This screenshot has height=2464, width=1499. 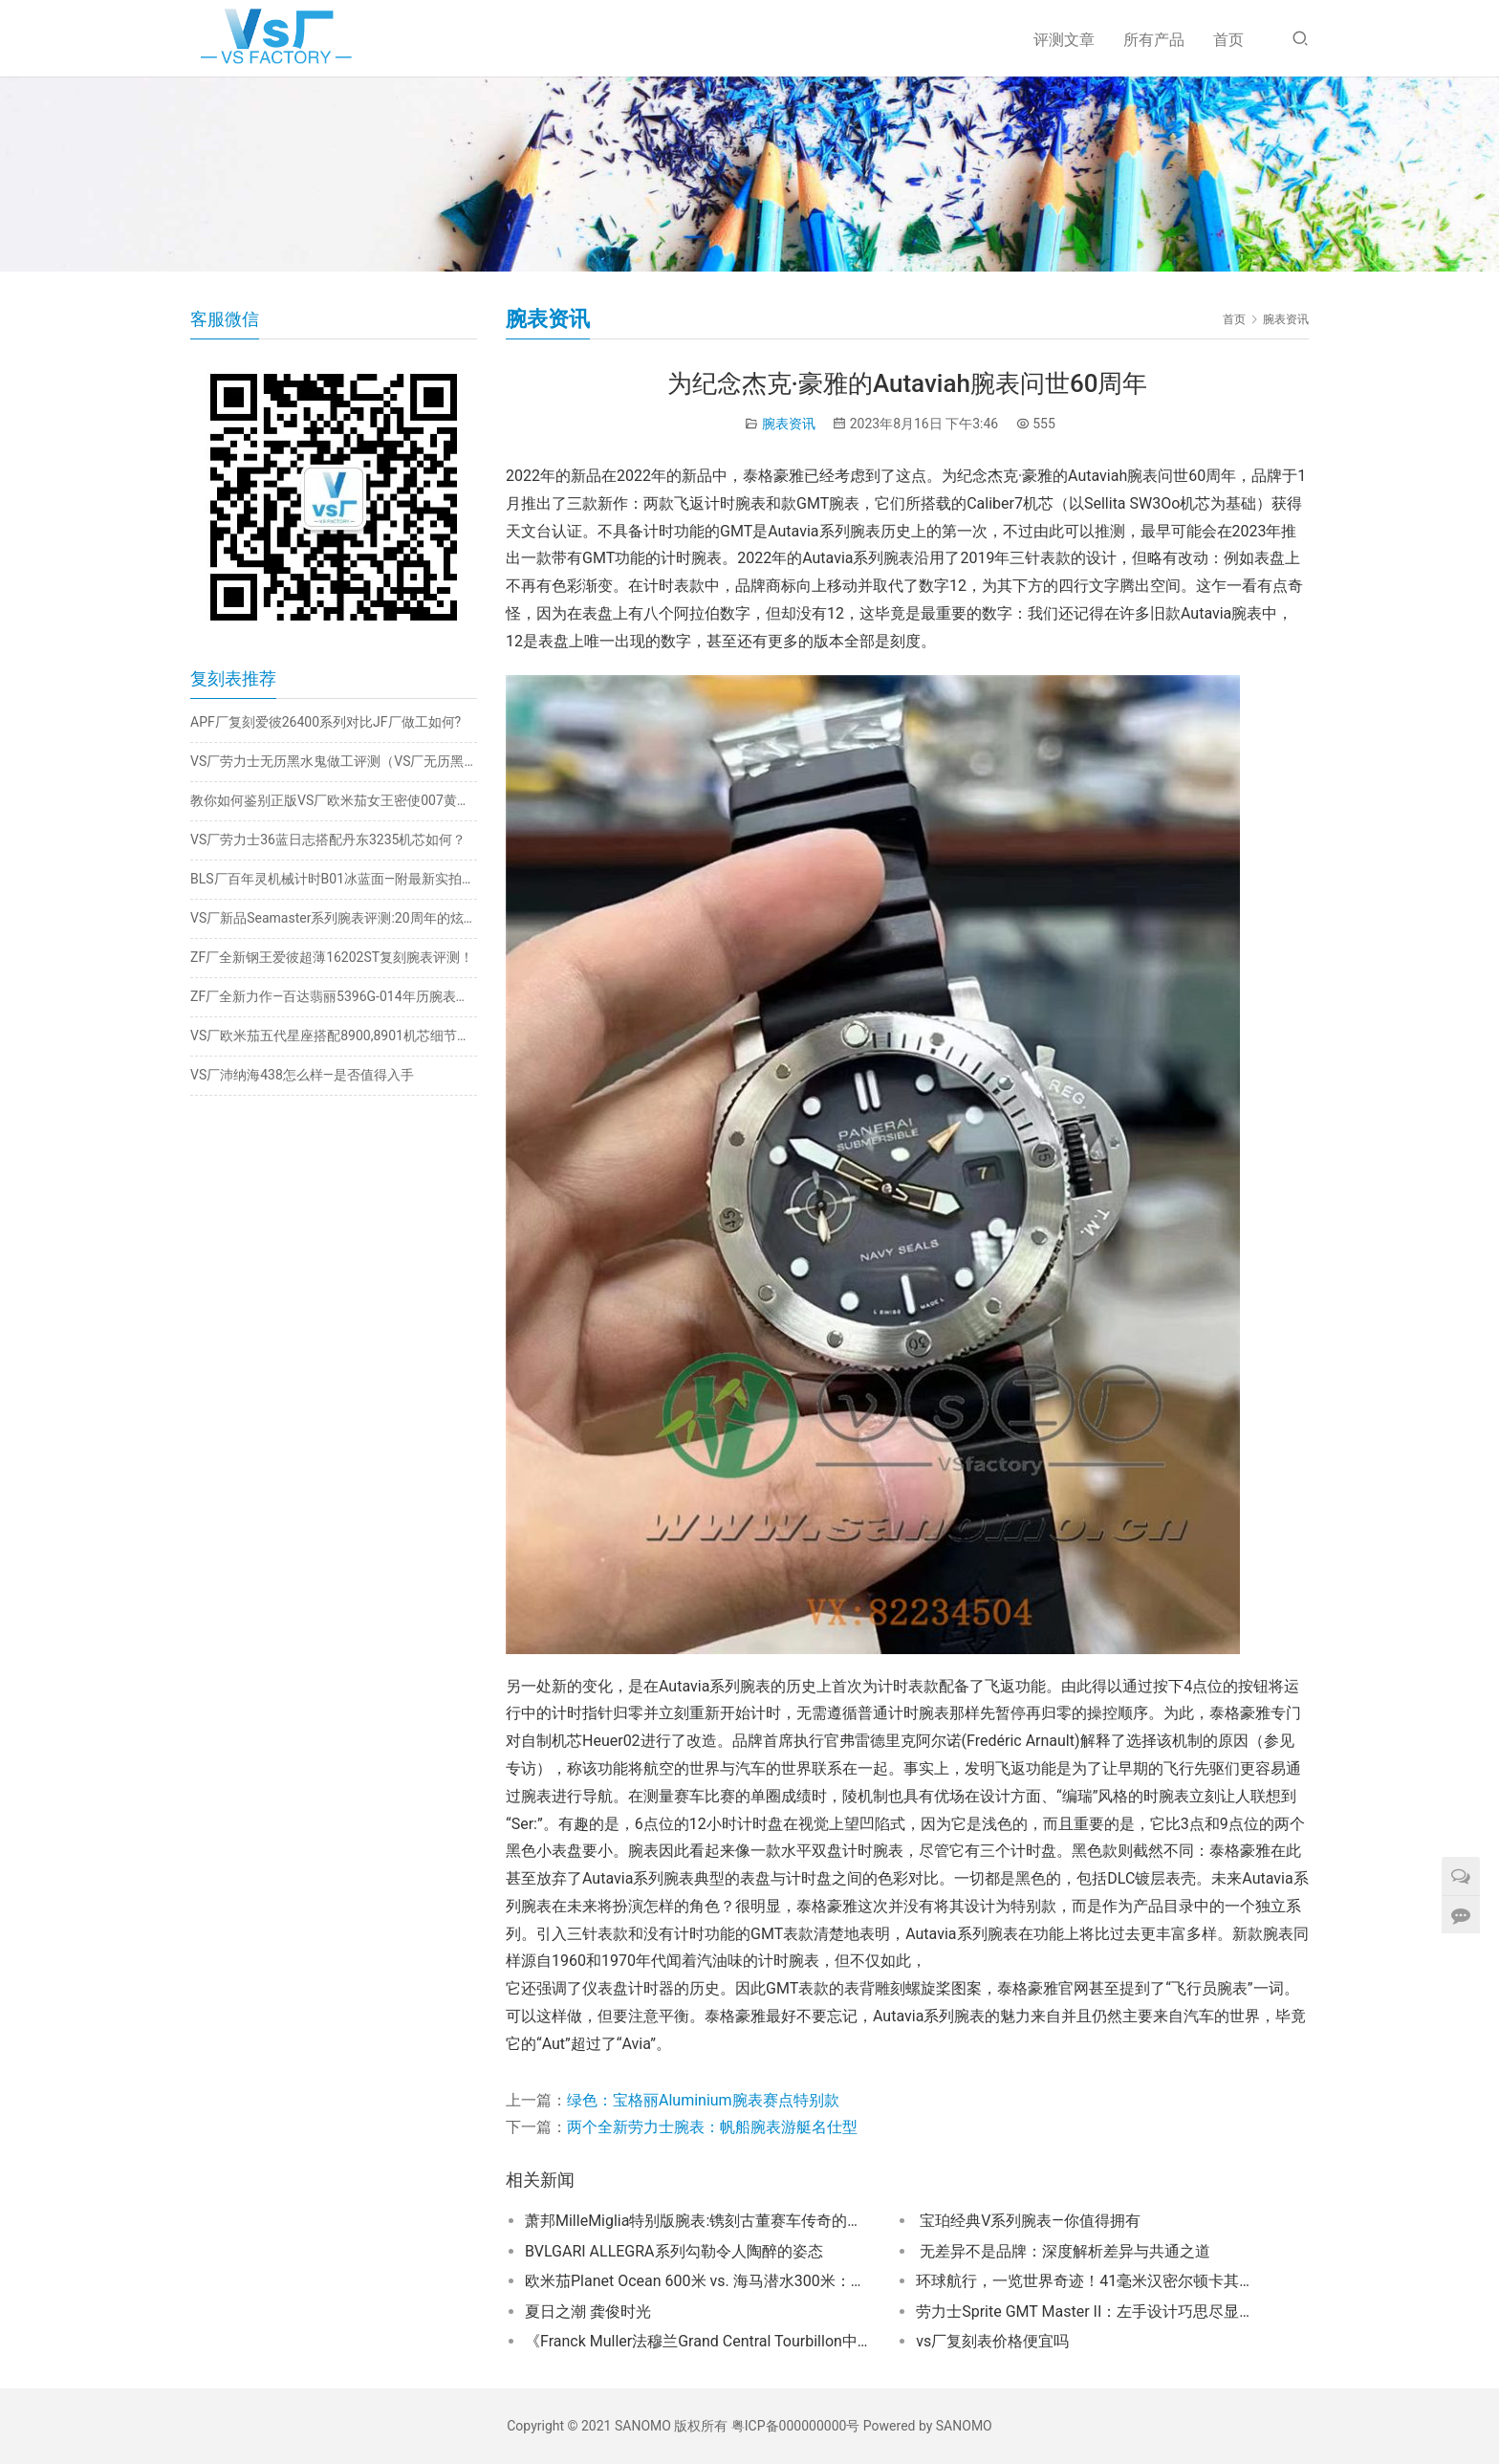 I want to click on APF厂复刻爱彼26400系列对比JF厂做工如何?, so click(x=325, y=722).